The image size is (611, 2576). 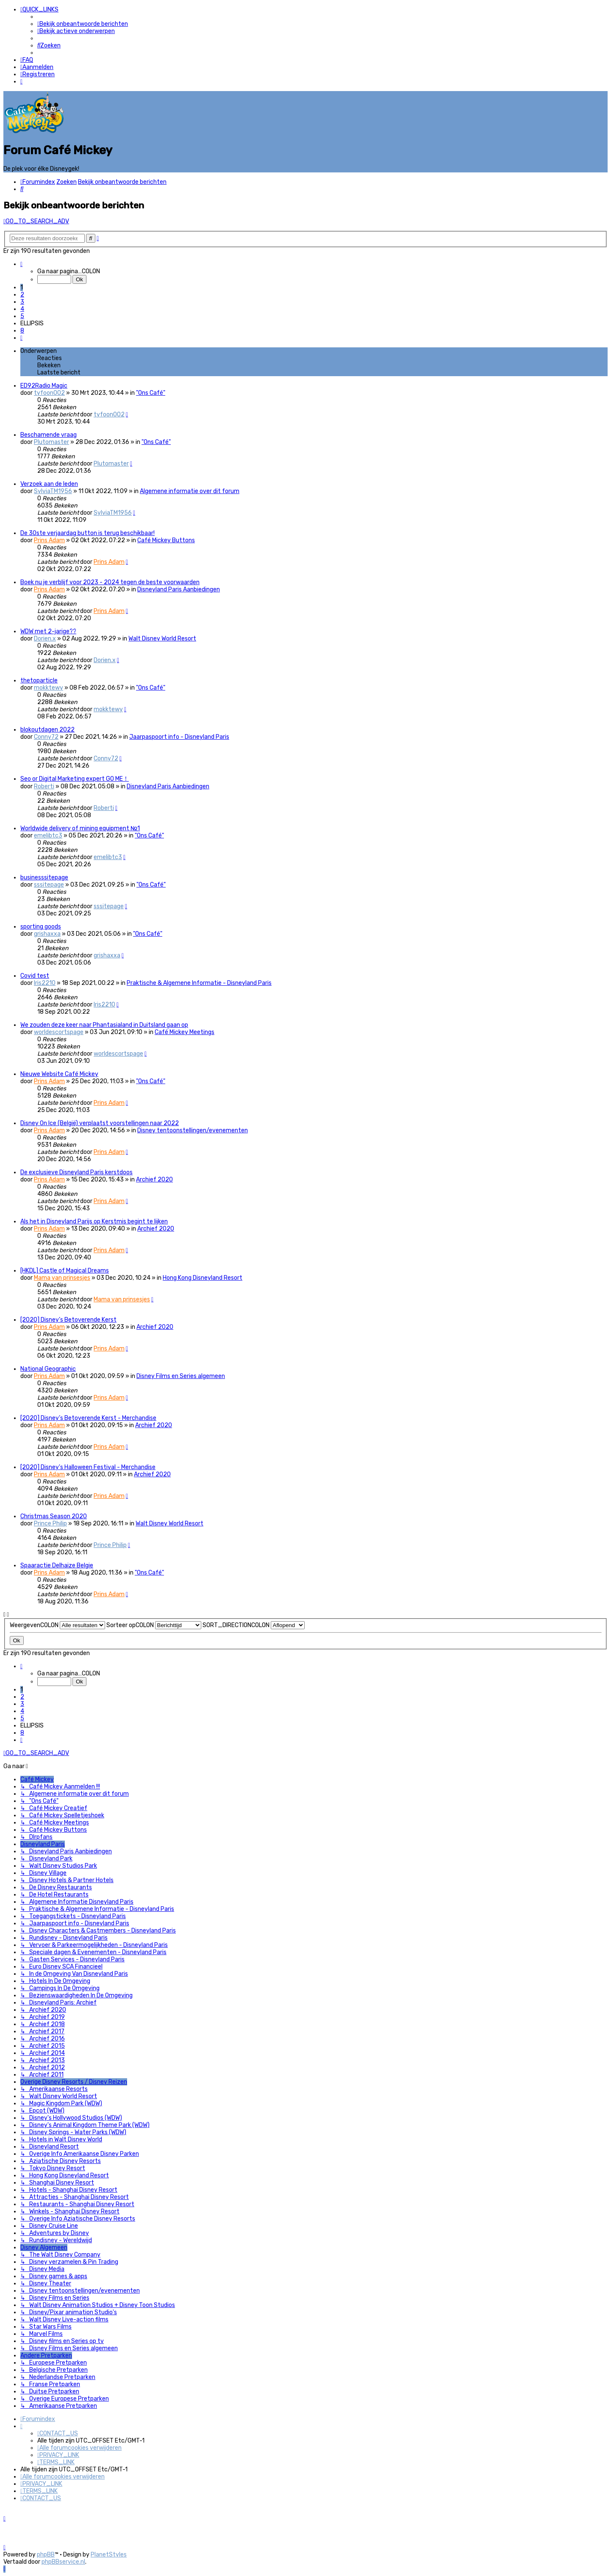 What do you see at coordinates (48, 434) in the screenshot?
I see `Beschamende vraag` at bounding box center [48, 434].